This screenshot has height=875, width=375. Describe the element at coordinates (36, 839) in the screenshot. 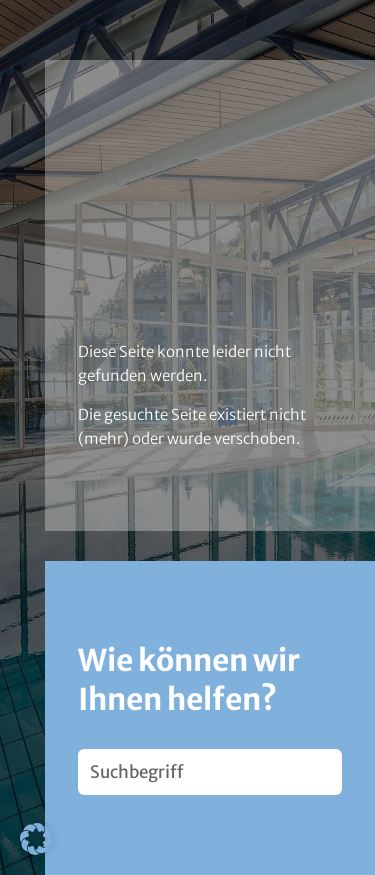

I see `[button]` at that location.